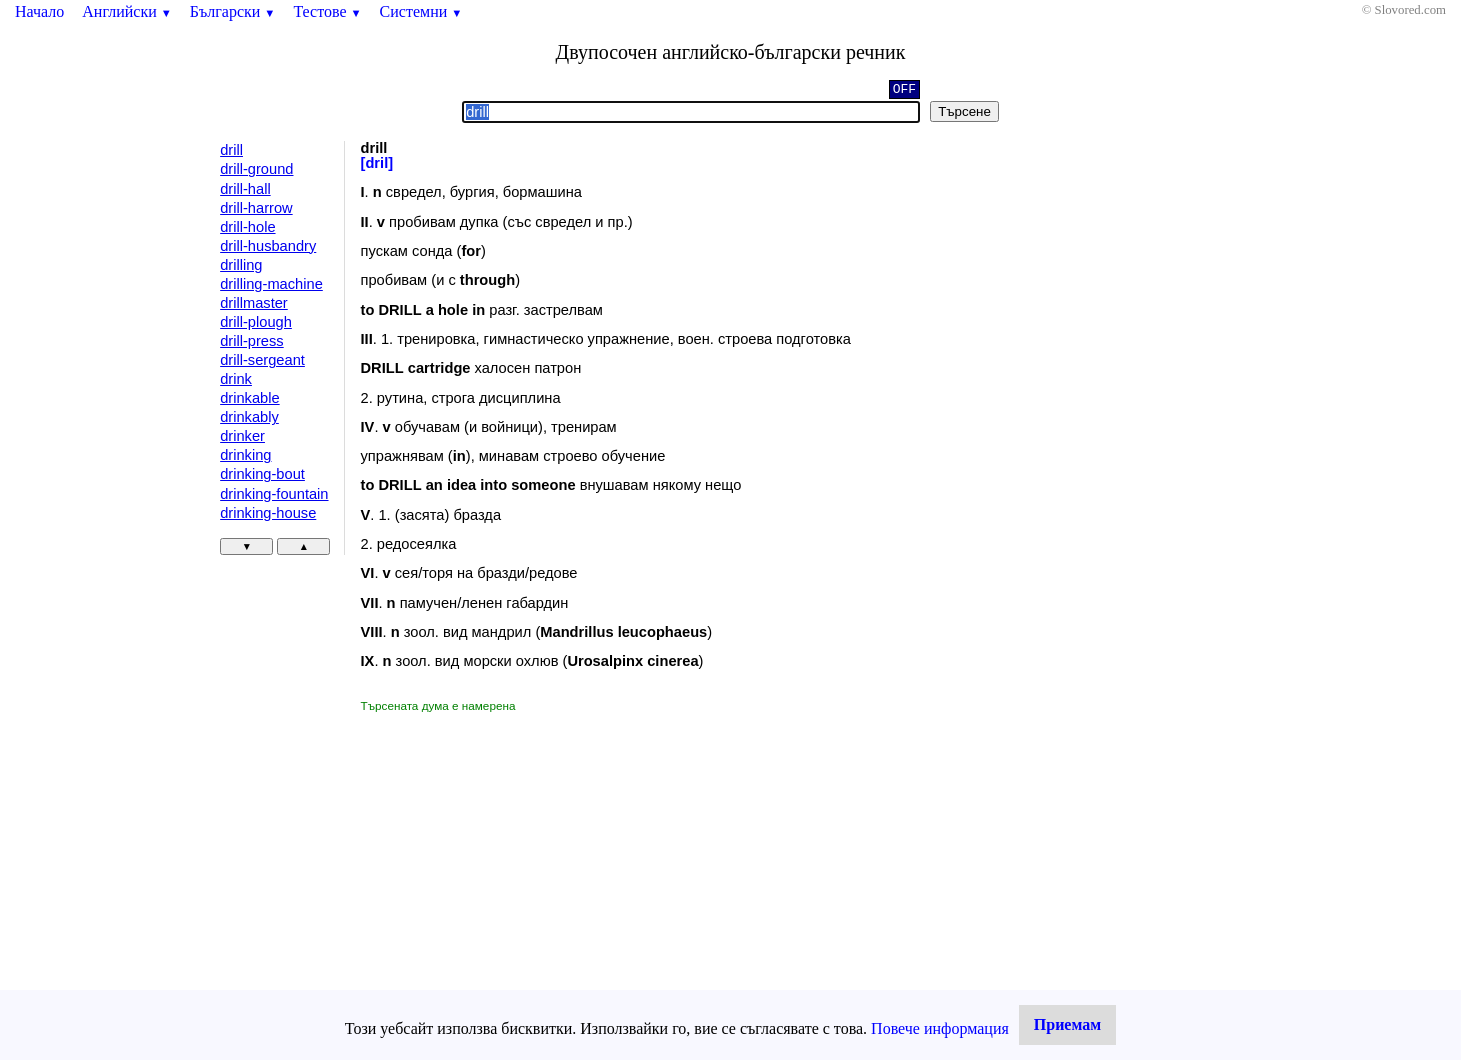 The width and height of the screenshot is (1461, 1060). What do you see at coordinates (421, 11) in the screenshot?
I see `Системни` at bounding box center [421, 11].